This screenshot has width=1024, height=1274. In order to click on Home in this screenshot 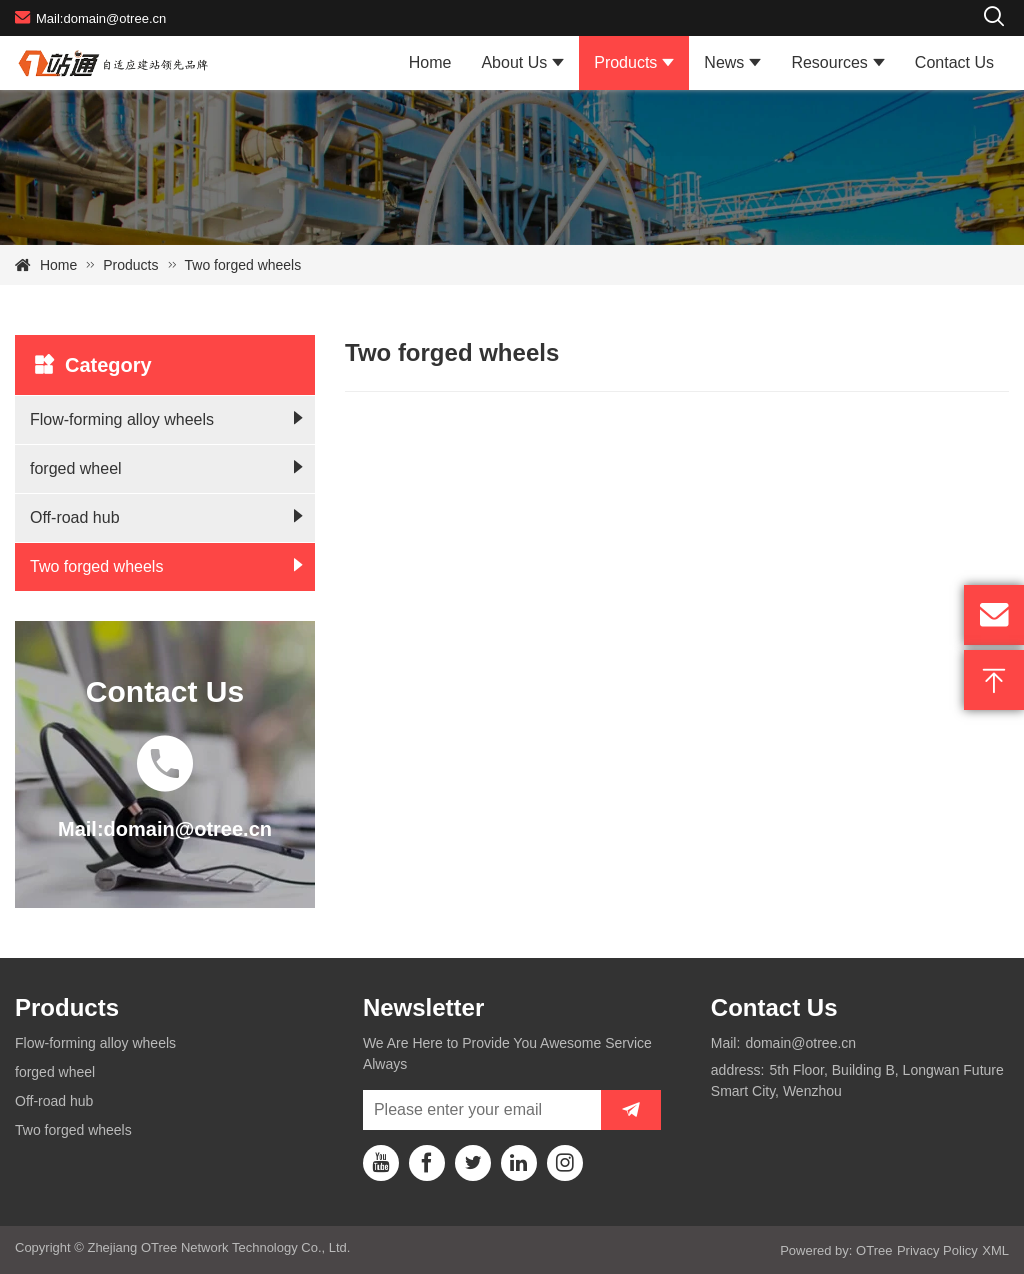, I will do `click(430, 62)`.